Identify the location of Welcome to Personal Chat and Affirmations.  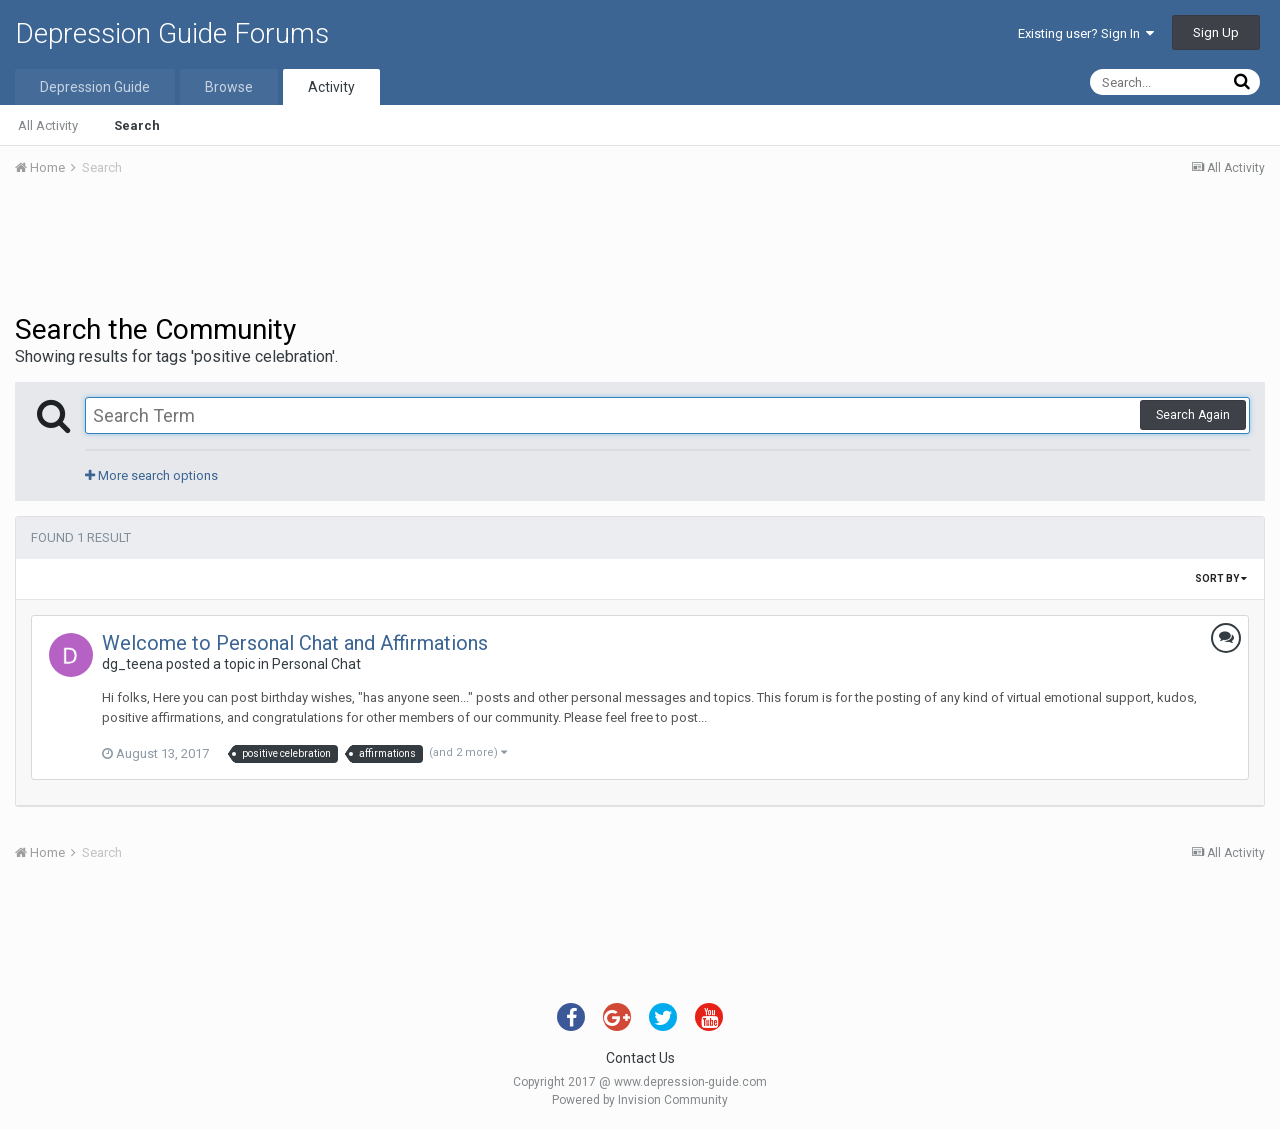
(295, 643).